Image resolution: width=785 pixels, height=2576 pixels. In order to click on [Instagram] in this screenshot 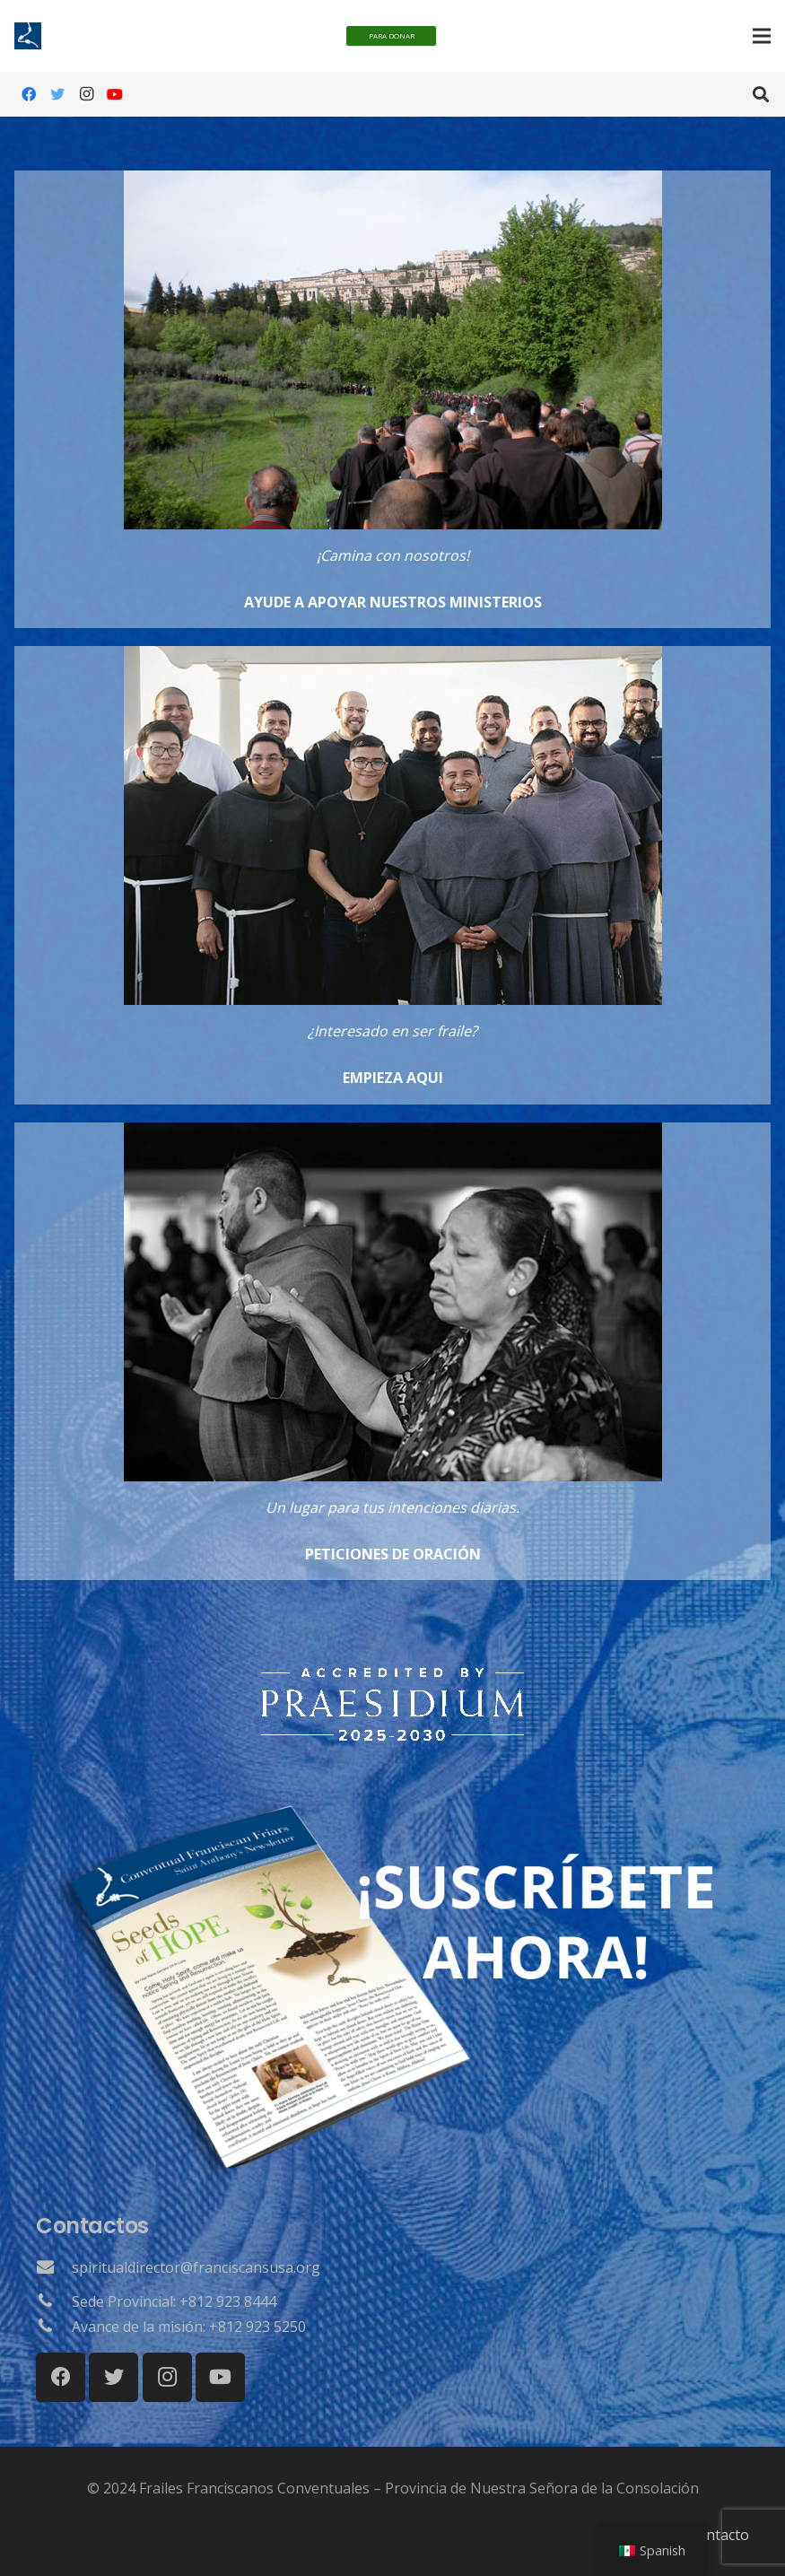, I will do `click(86, 94)`.